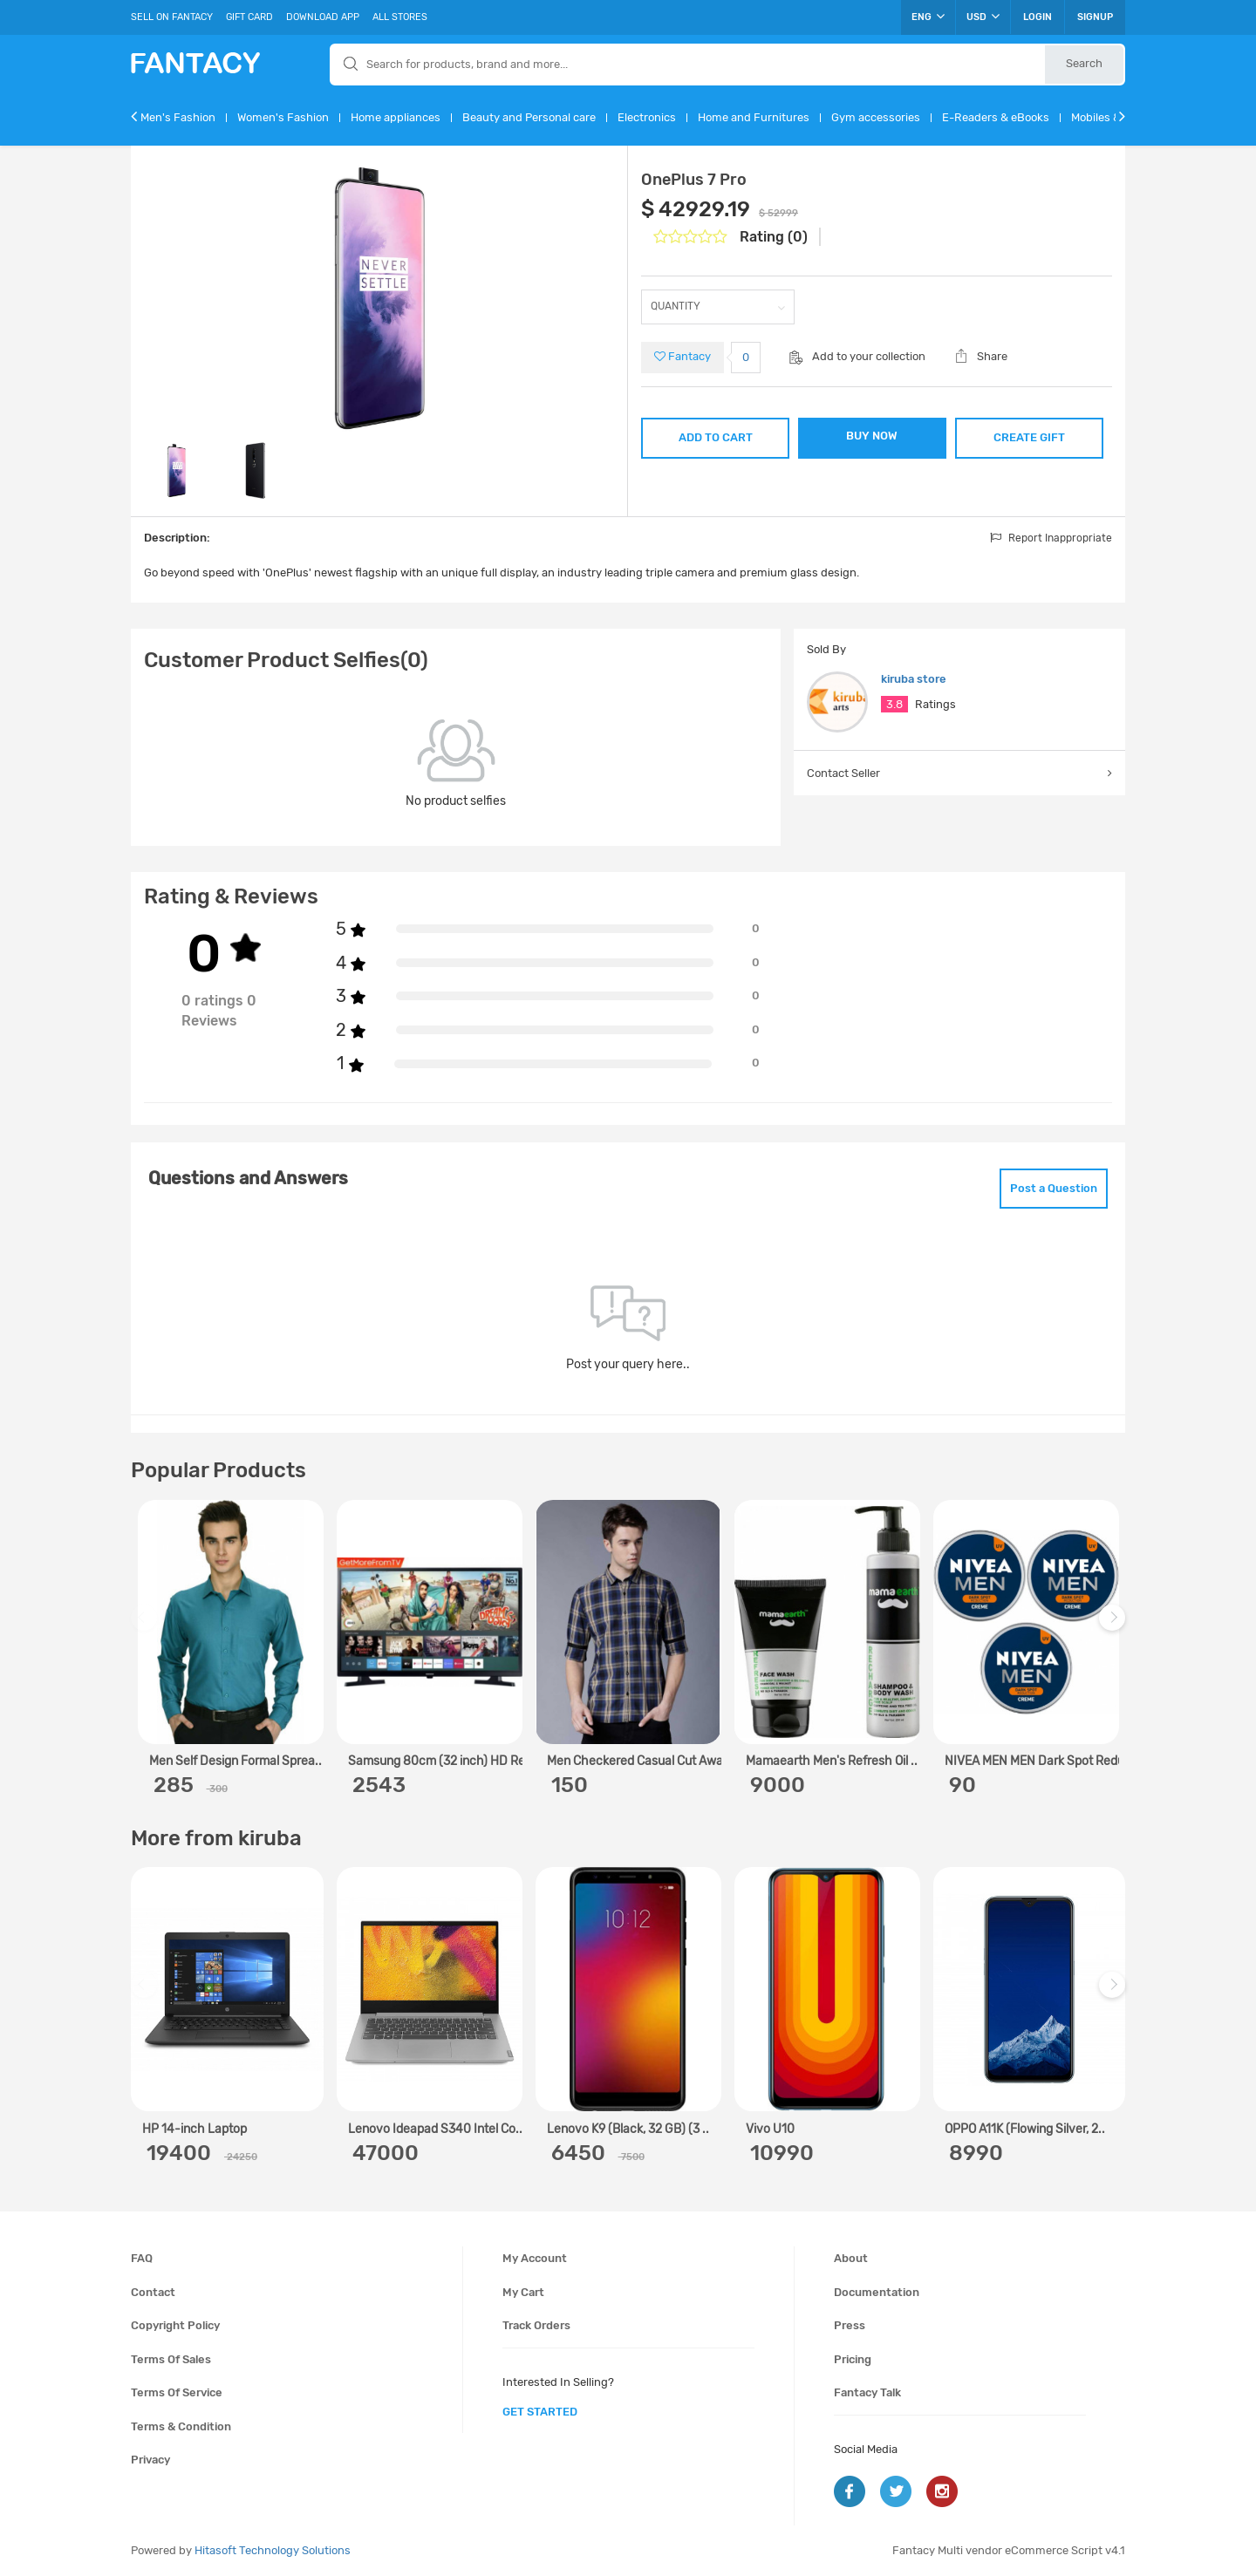 The height and width of the screenshot is (2576, 1256). What do you see at coordinates (1053, 1188) in the screenshot?
I see `Post a Question` at bounding box center [1053, 1188].